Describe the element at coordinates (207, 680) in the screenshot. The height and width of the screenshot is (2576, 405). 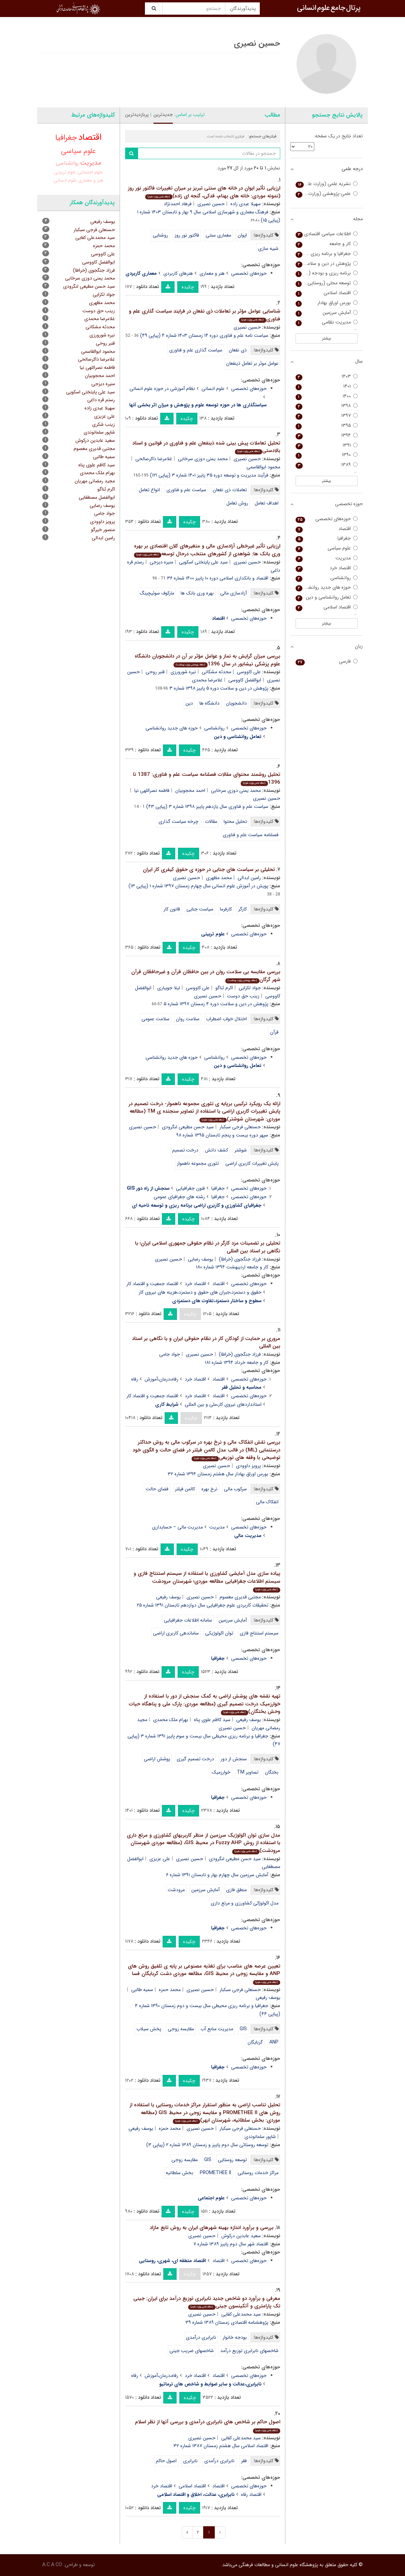
I see `غلامرضا محمدی` at that location.